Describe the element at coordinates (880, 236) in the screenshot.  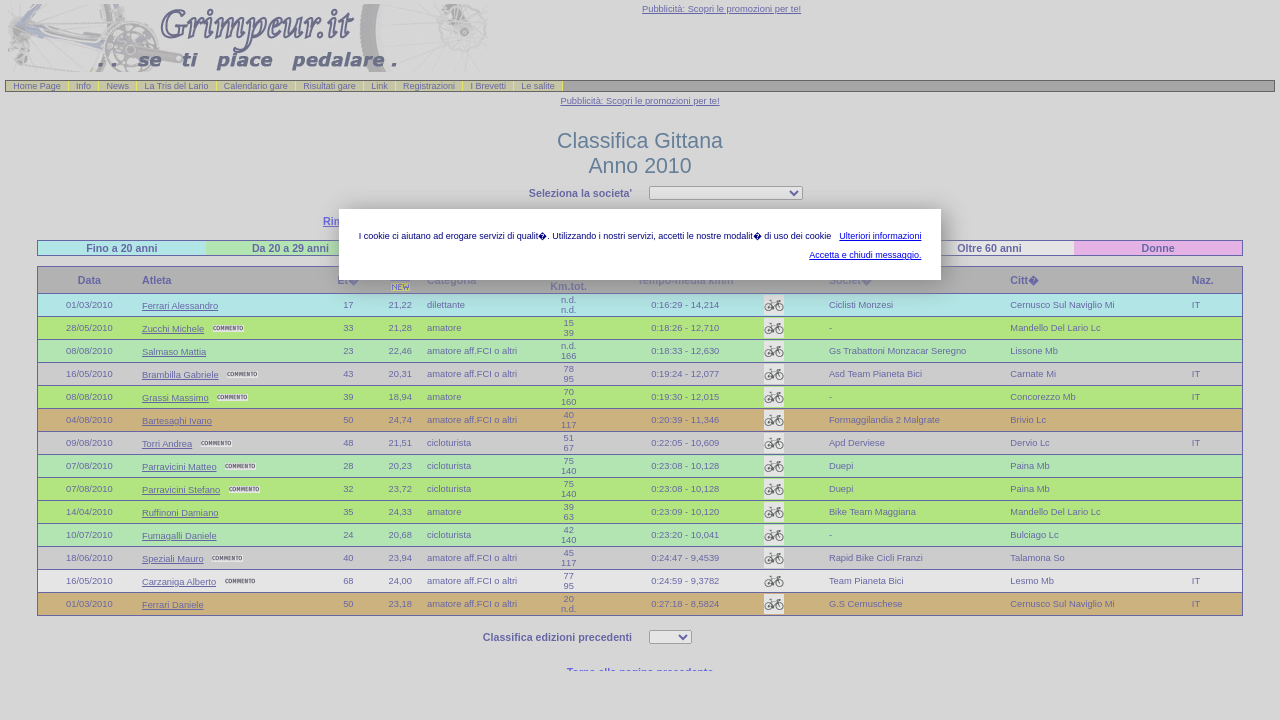
I see `Ulteriori informazioni` at that location.